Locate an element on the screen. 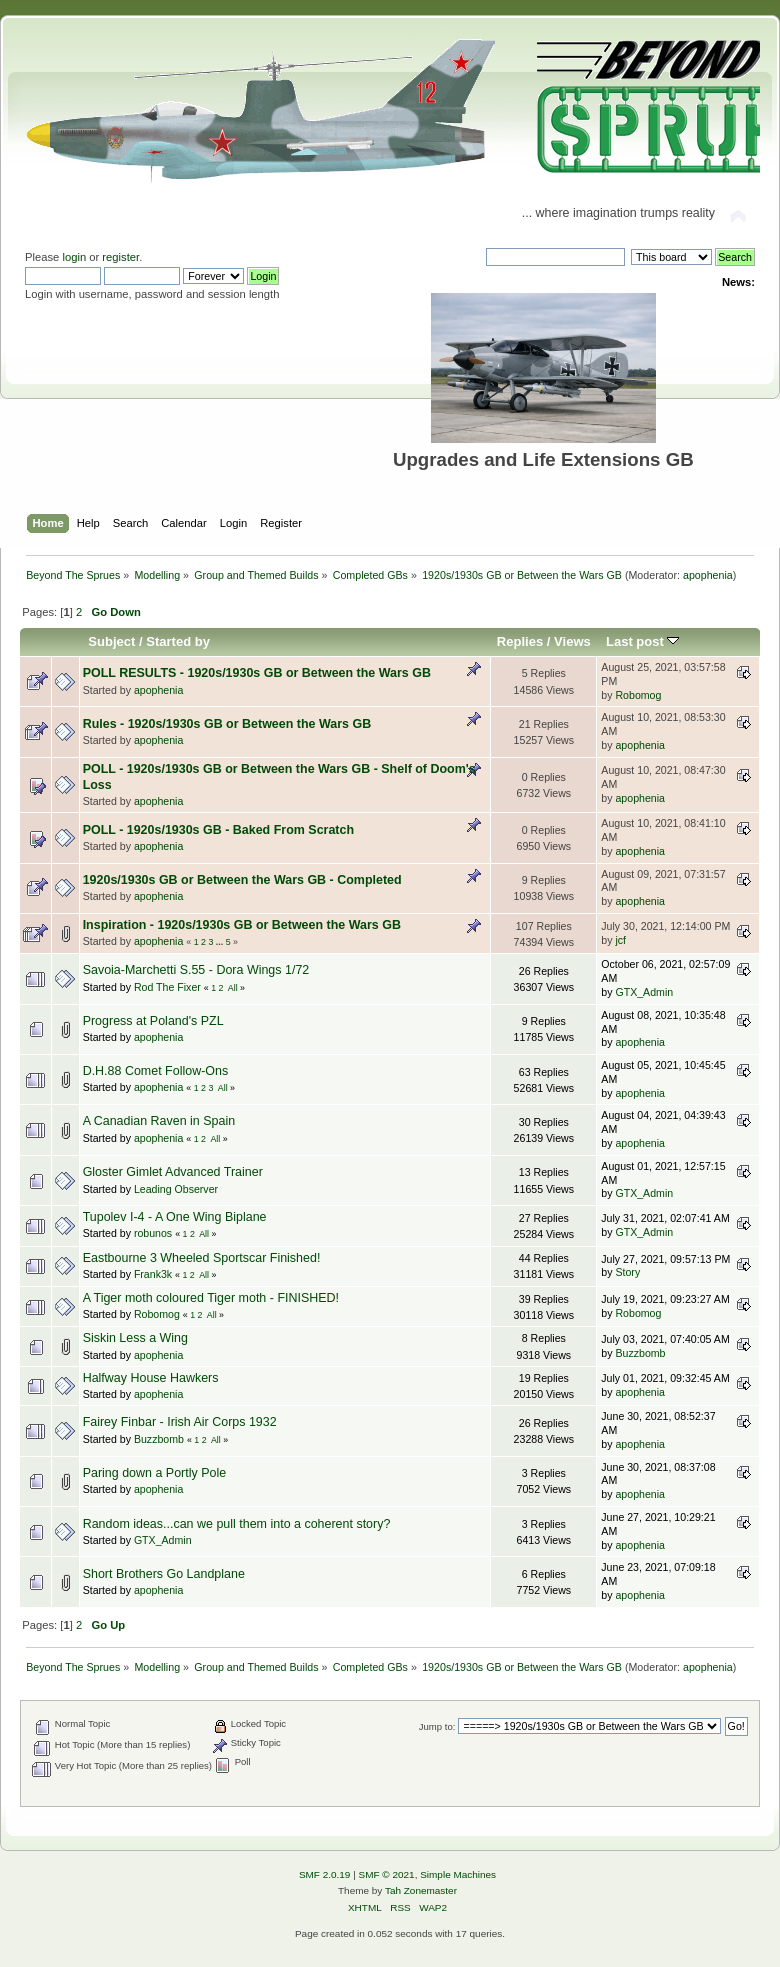 The image size is (780, 1967). All is located at coordinates (233, 988).